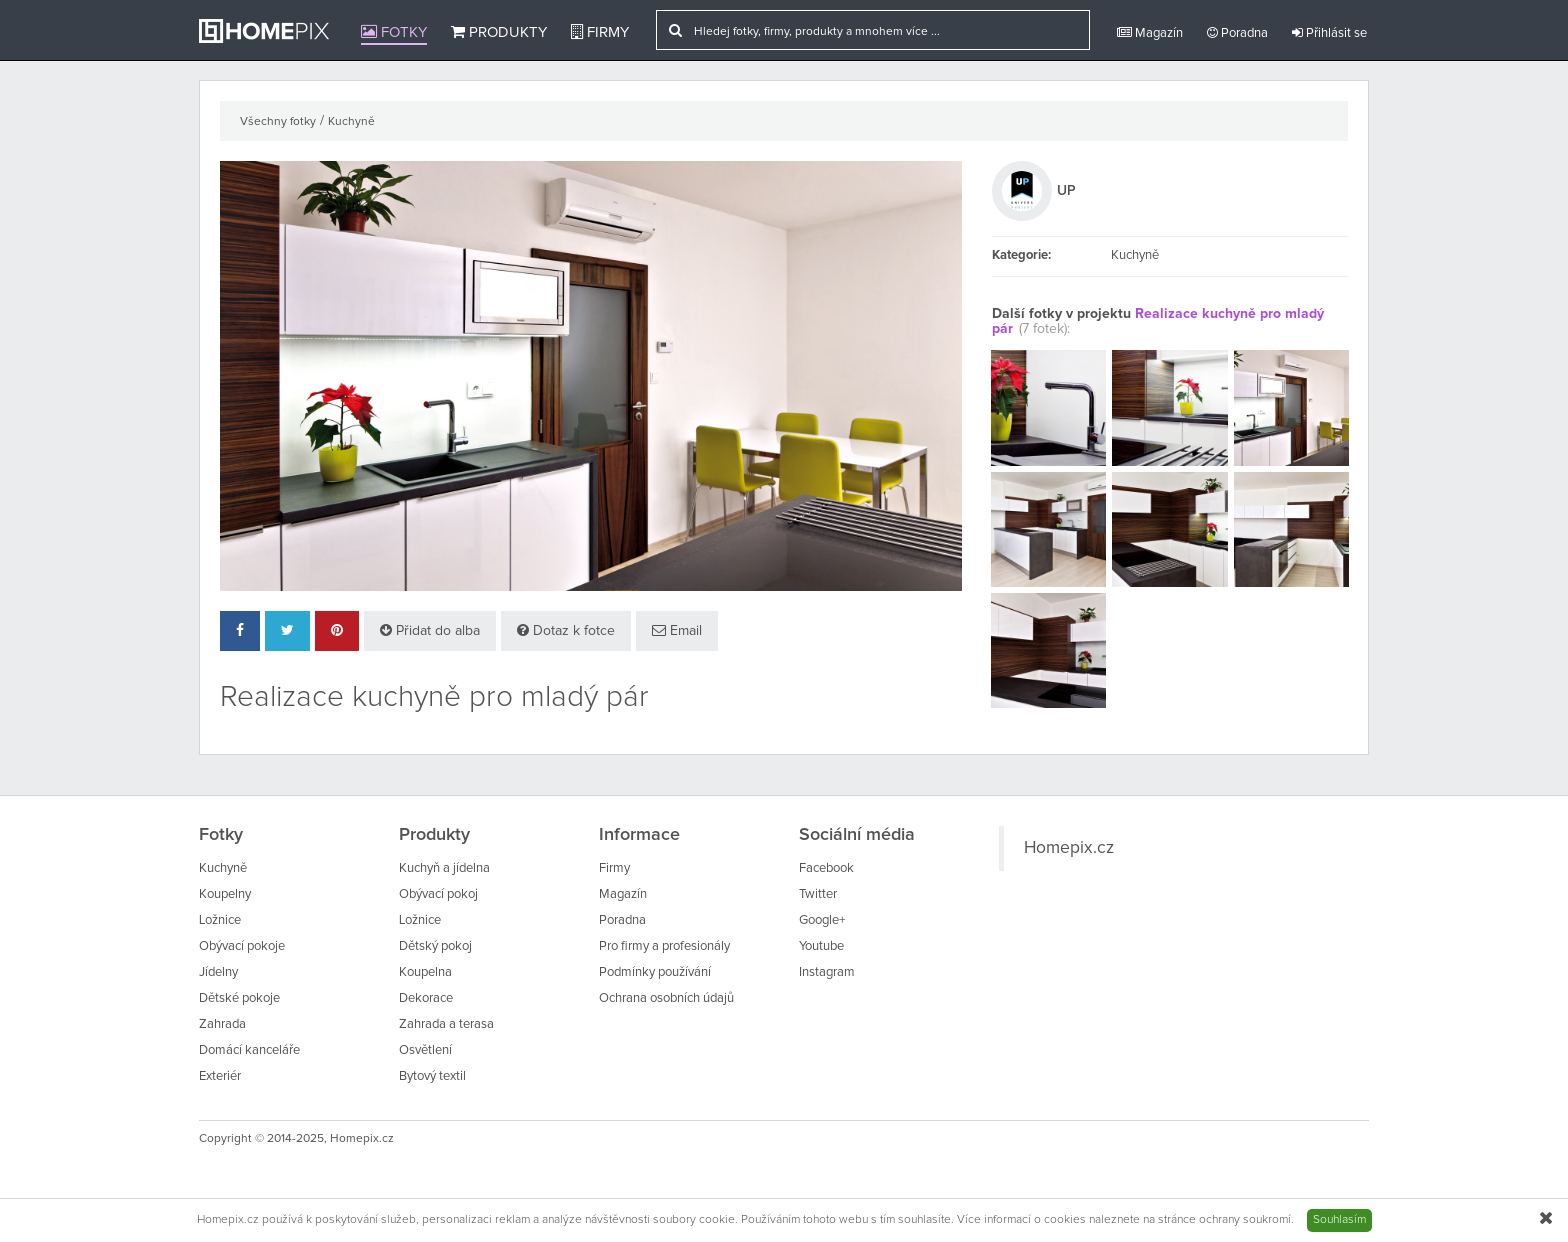 Image resolution: width=1568 pixels, height=1242 pixels. What do you see at coordinates (425, 1050) in the screenshot?
I see `Osvětlení` at bounding box center [425, 1050].